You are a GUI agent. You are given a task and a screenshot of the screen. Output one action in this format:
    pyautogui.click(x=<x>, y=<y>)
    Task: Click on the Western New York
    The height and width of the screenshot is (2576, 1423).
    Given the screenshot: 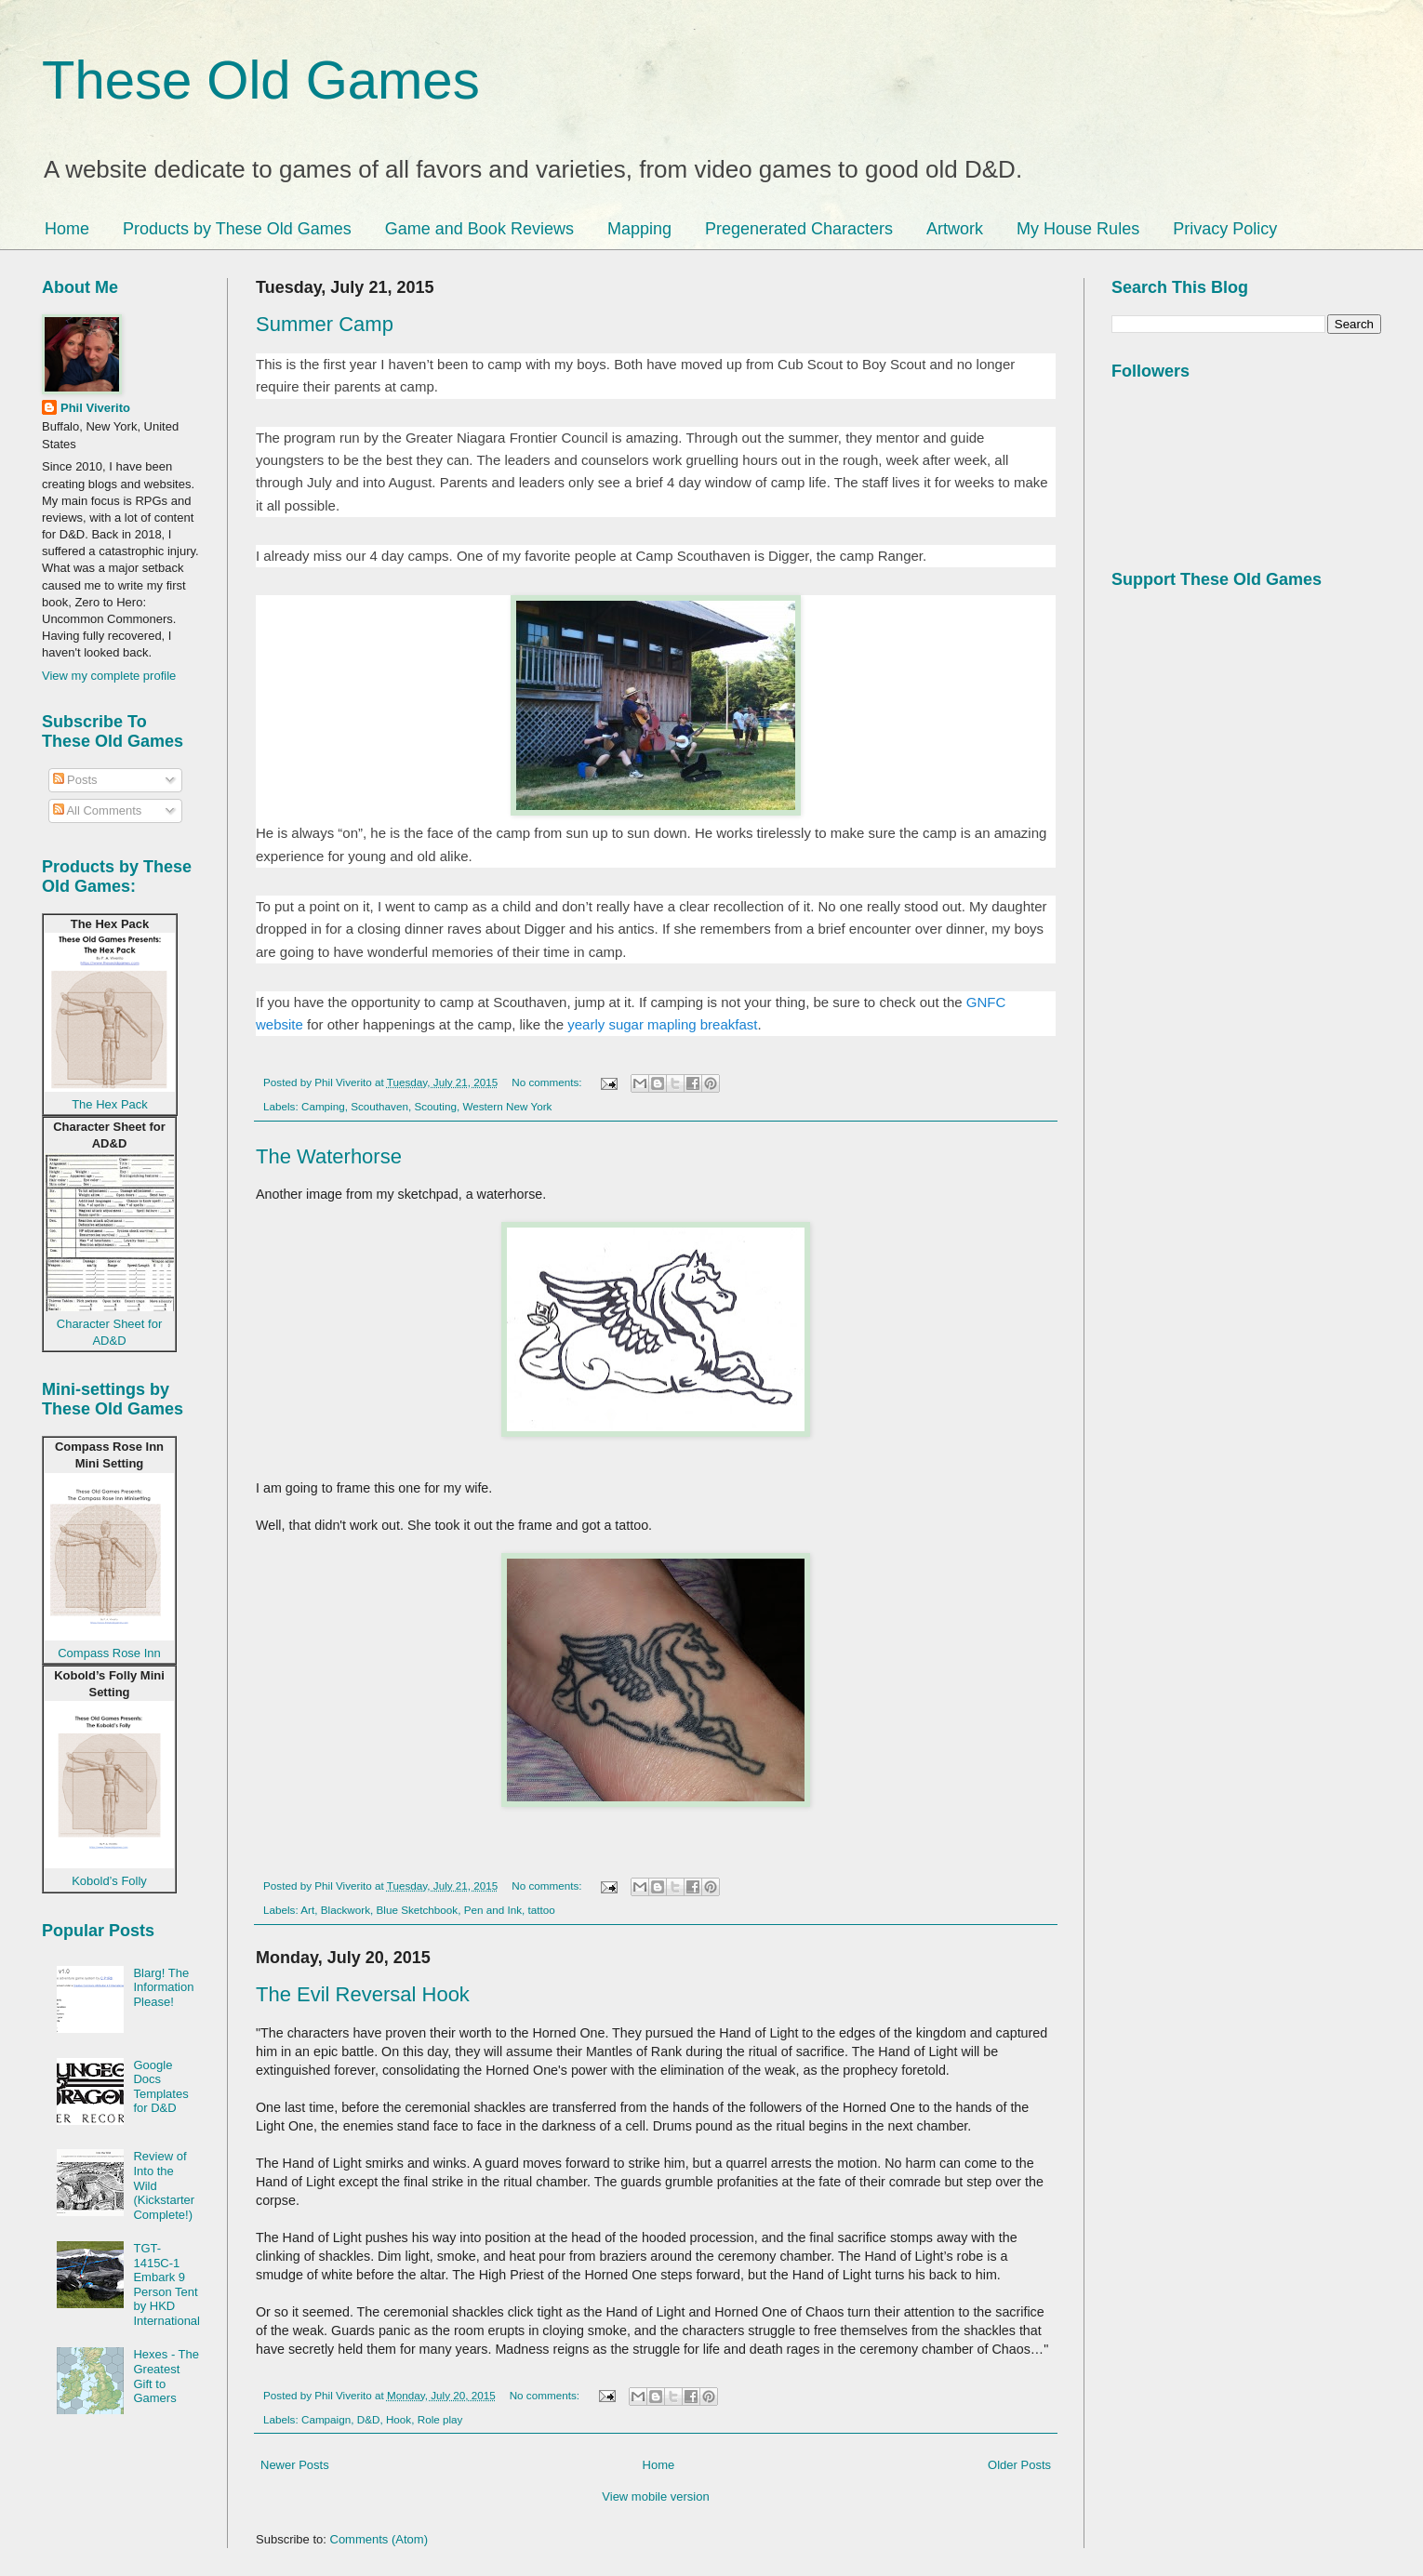 What is the action you would take?
    pyautogui.click(x=507, y=1106)
    